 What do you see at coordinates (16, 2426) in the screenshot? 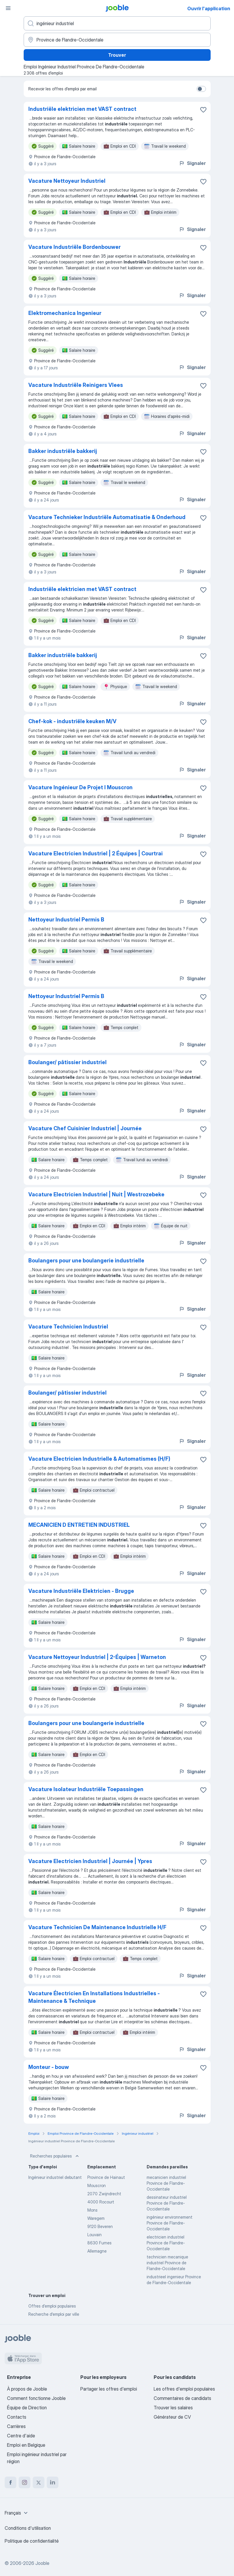
I see `Carrières` at bounding box center [16, 2426].